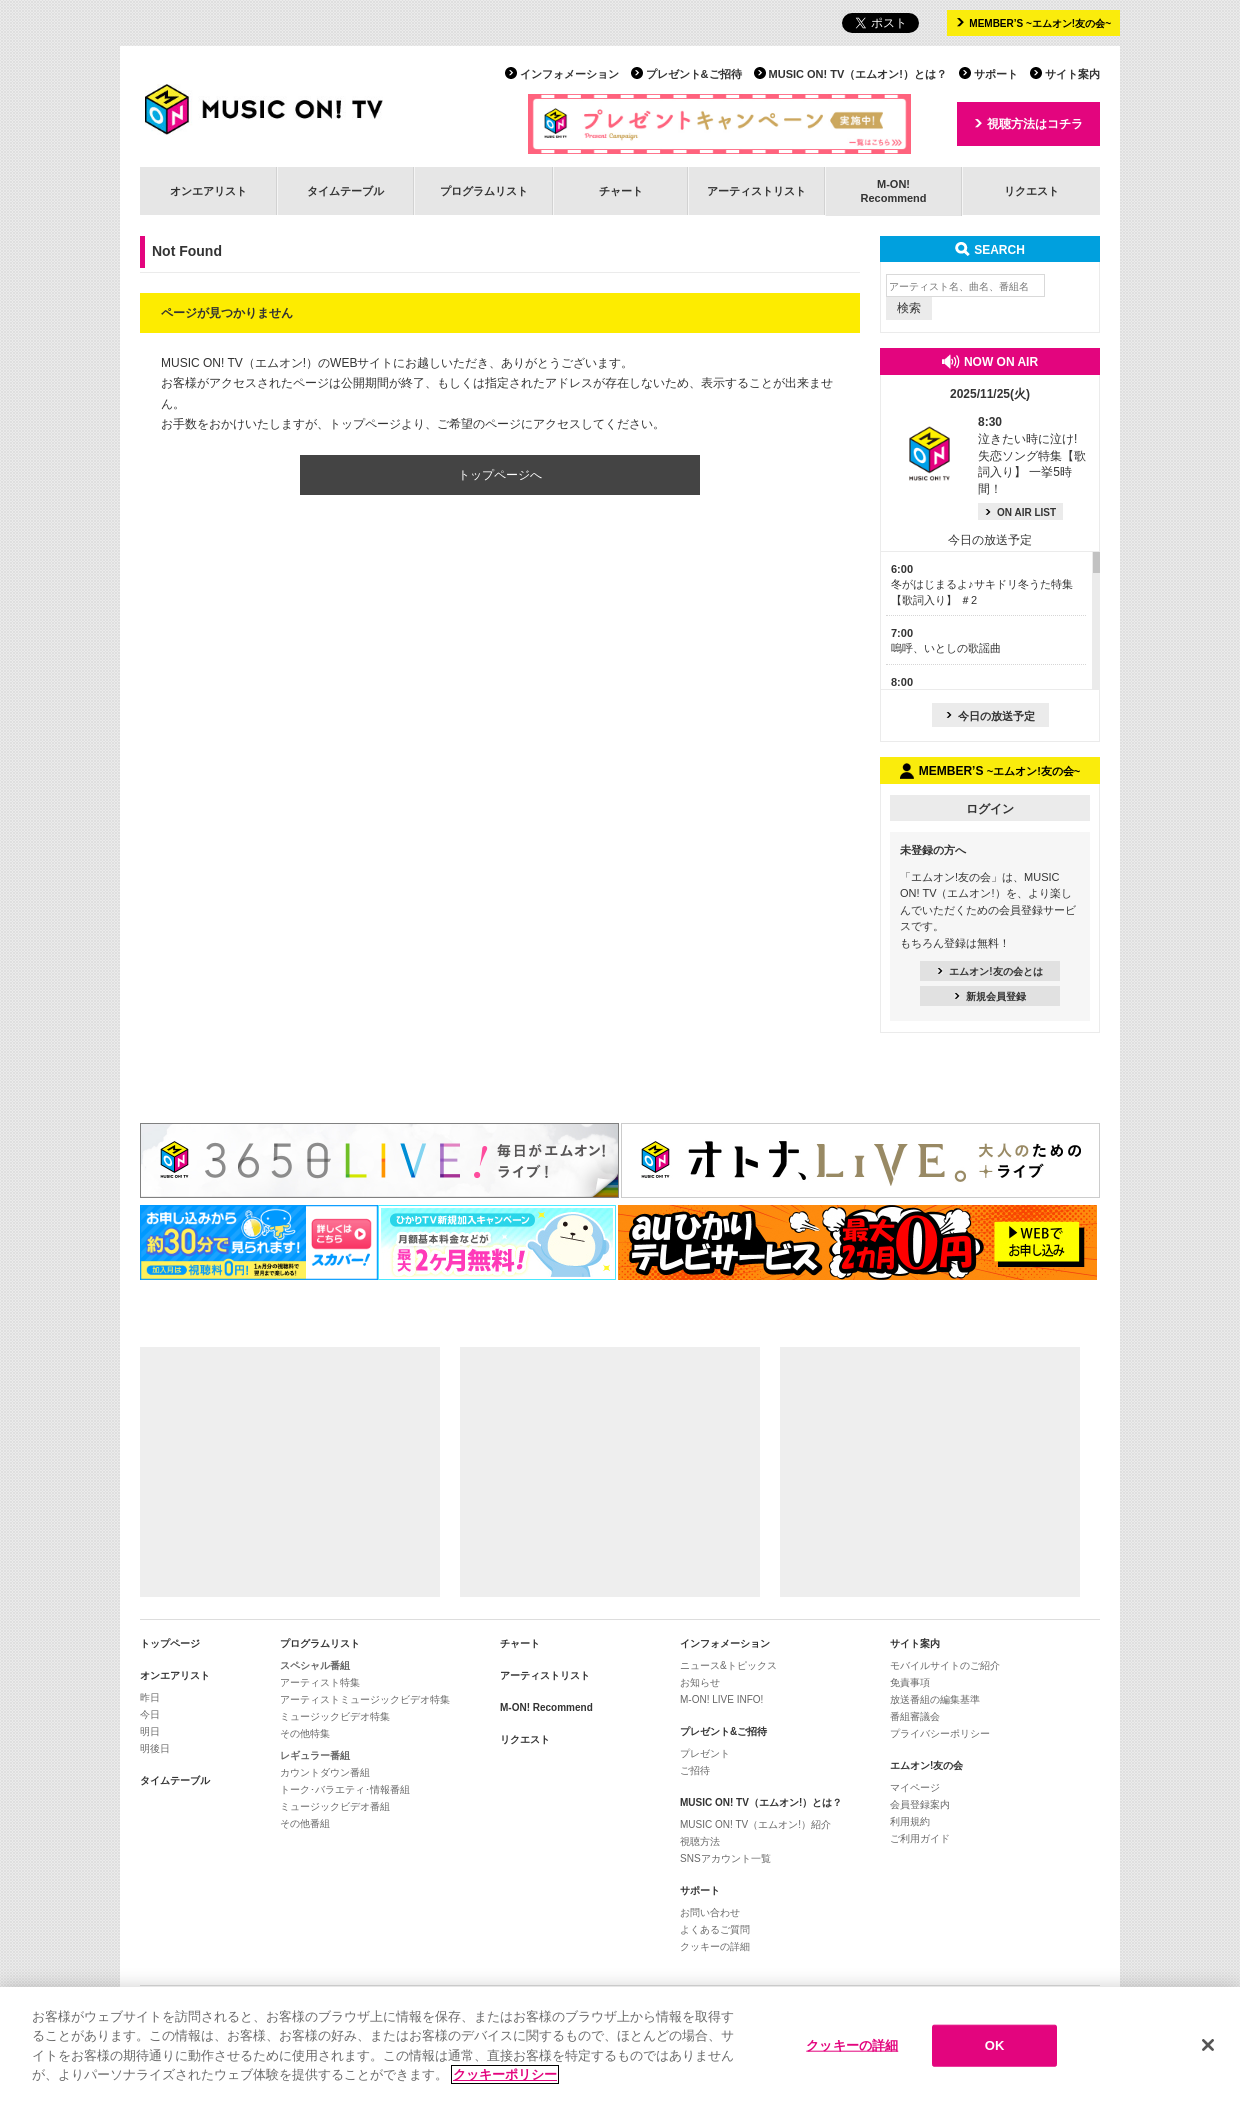 This screenshot has width=1240, height=2108. Describe the element at coordinates (621, 191) in the screenshot. I see `チャート` at that location.